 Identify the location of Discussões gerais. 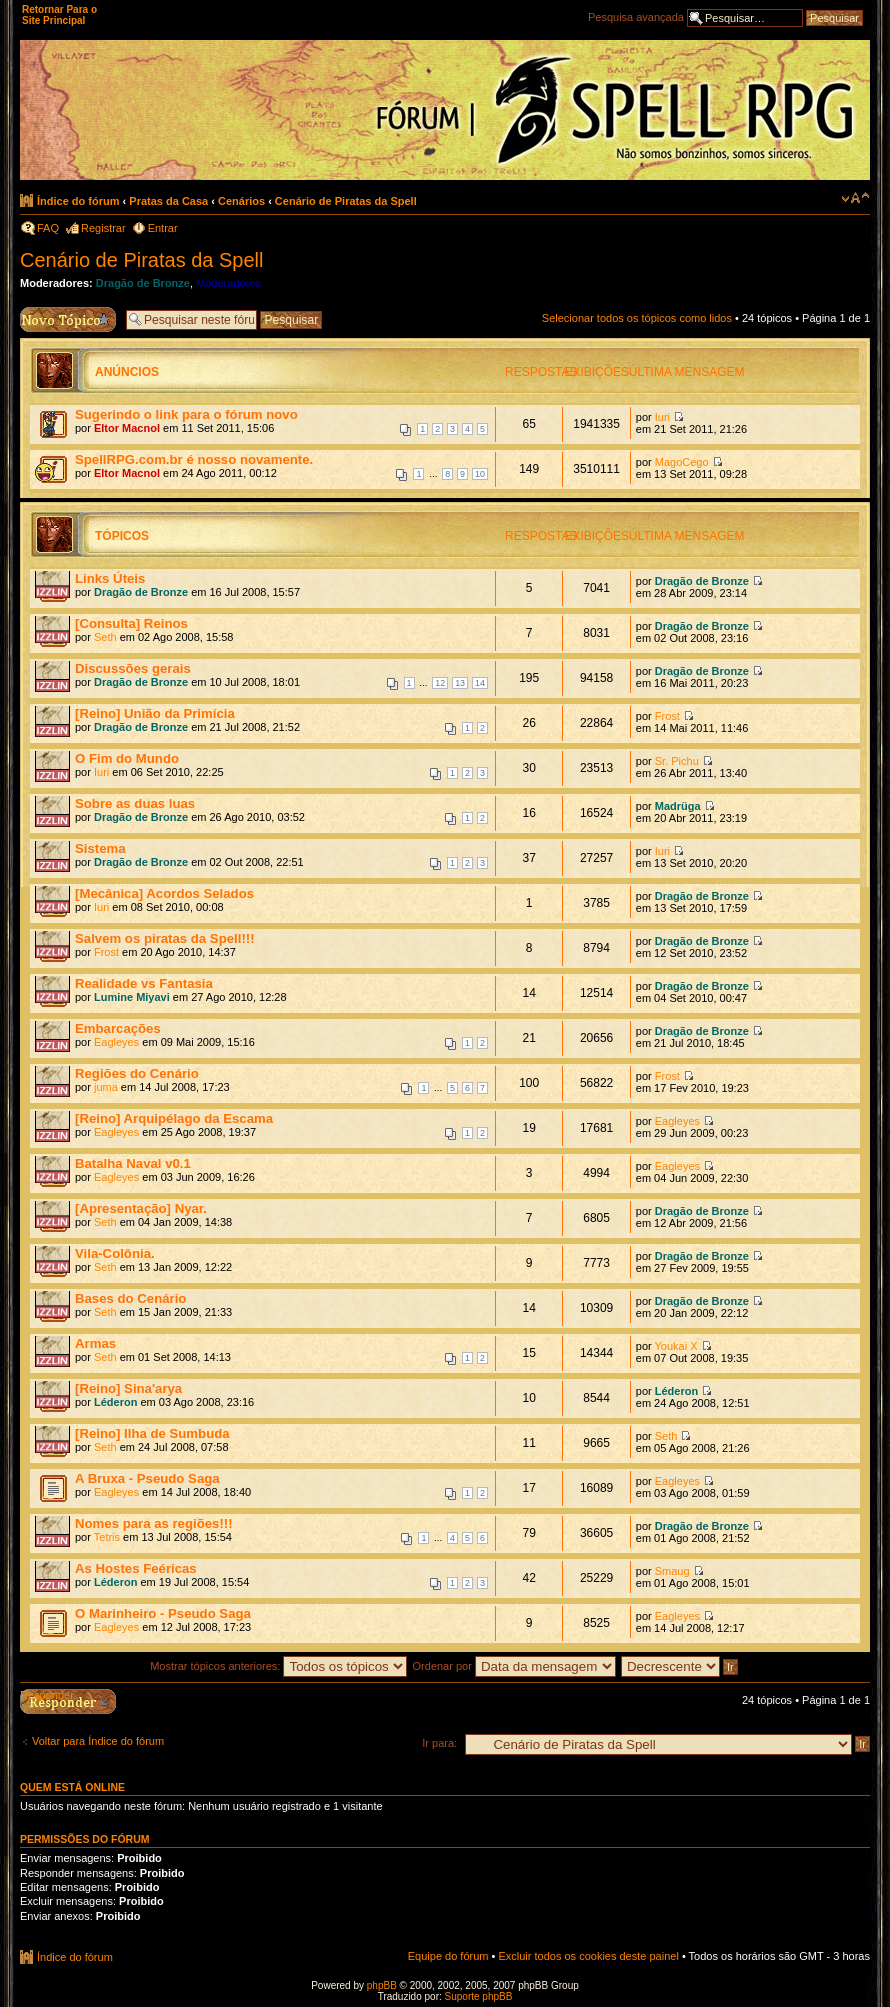
(133, 668).